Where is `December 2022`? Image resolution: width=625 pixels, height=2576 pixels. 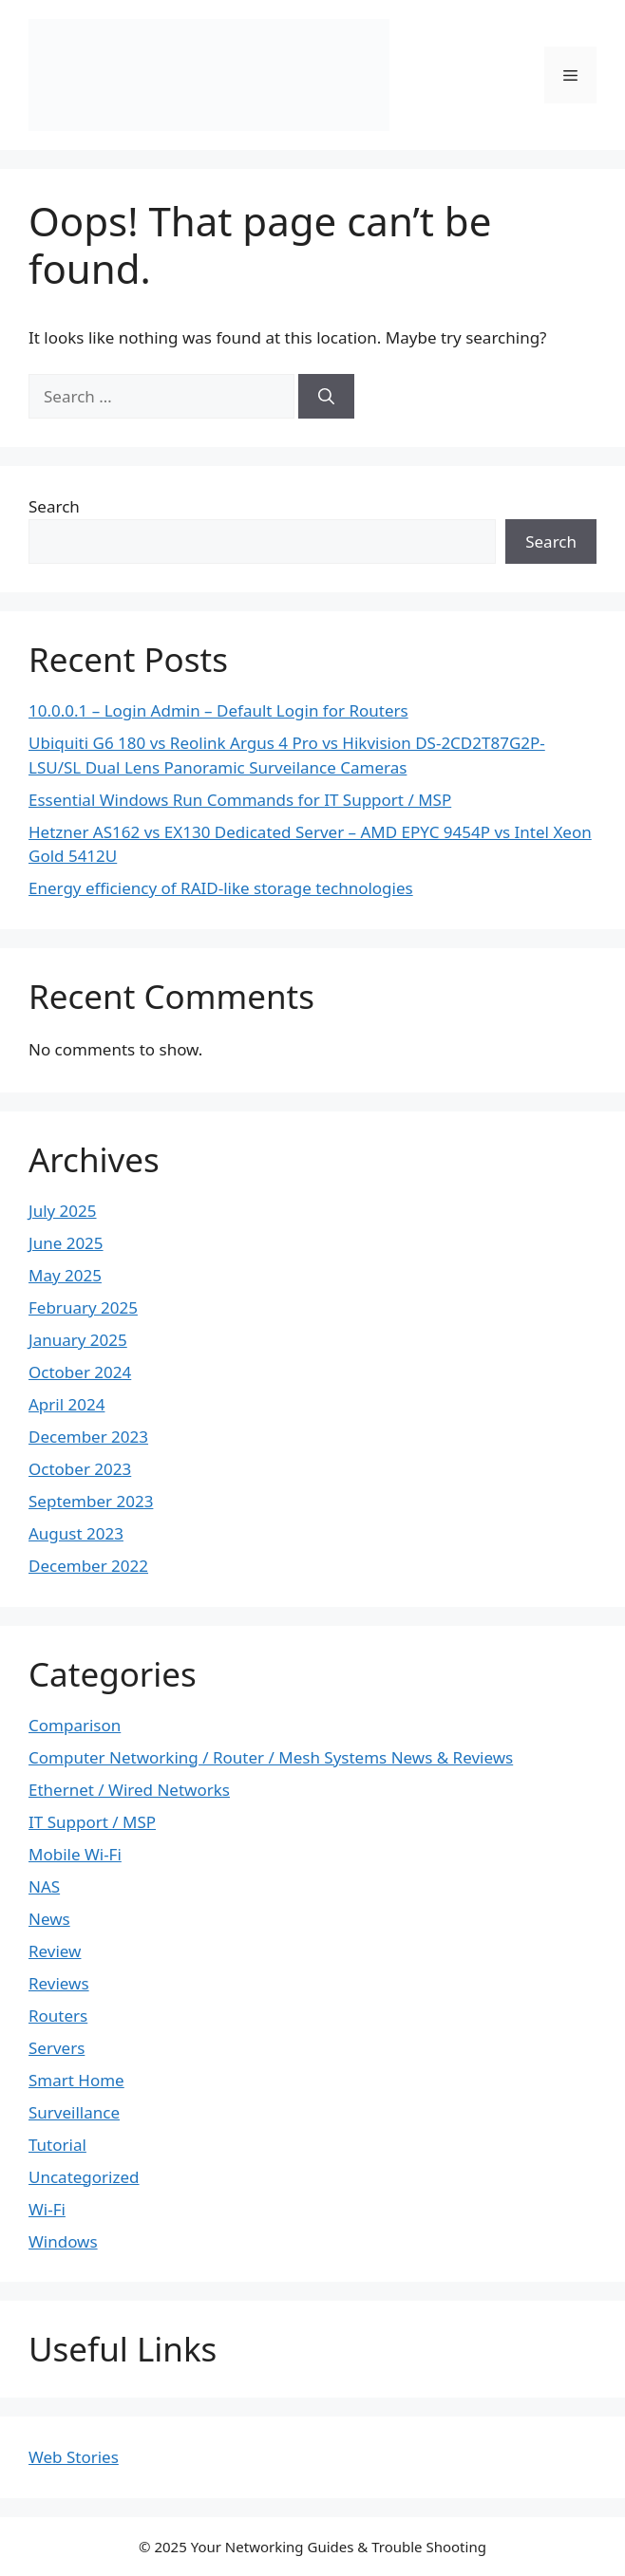
December 2022 is located at coordinates (88, 1566).